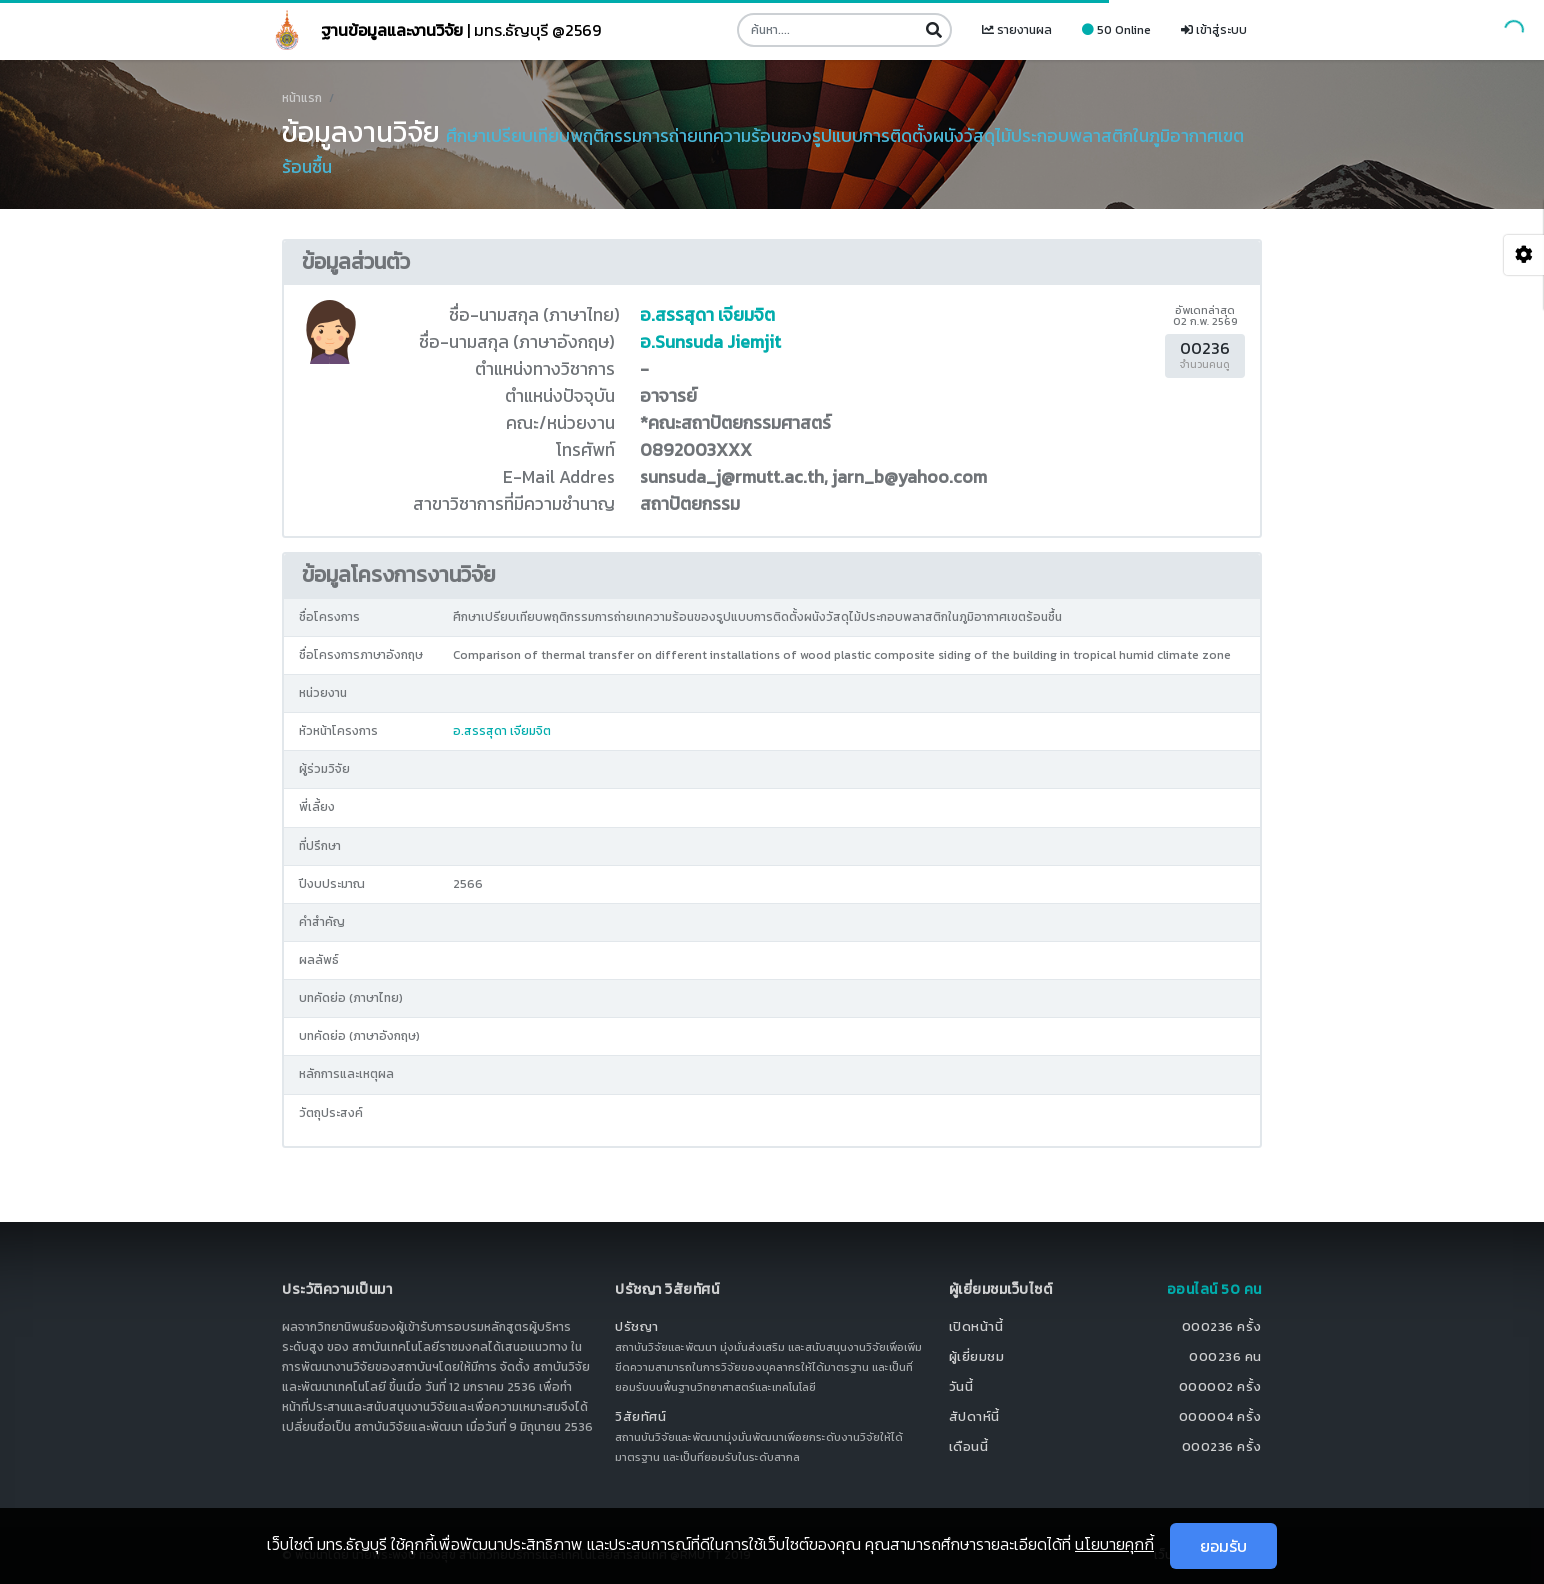  I want to click on นโยบายคุกกี้, so click(1114, 1544).